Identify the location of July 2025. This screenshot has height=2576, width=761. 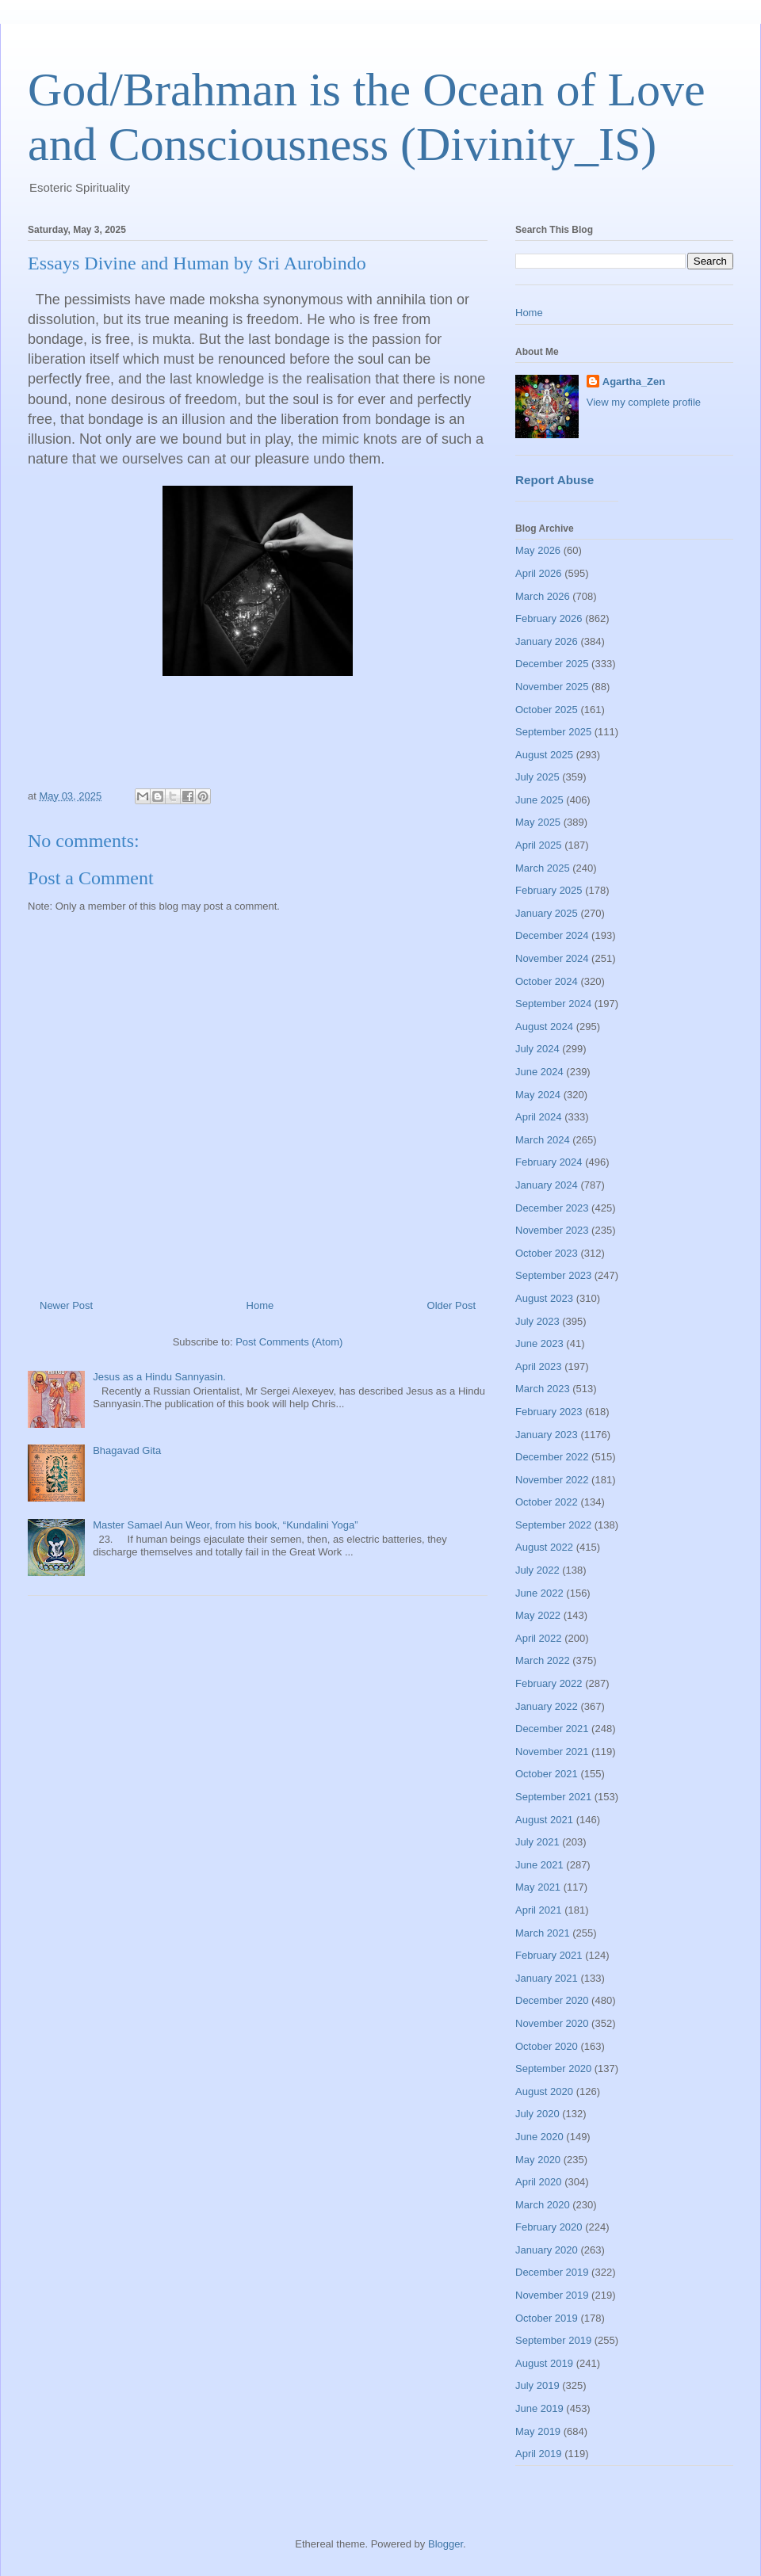
(537, 777).